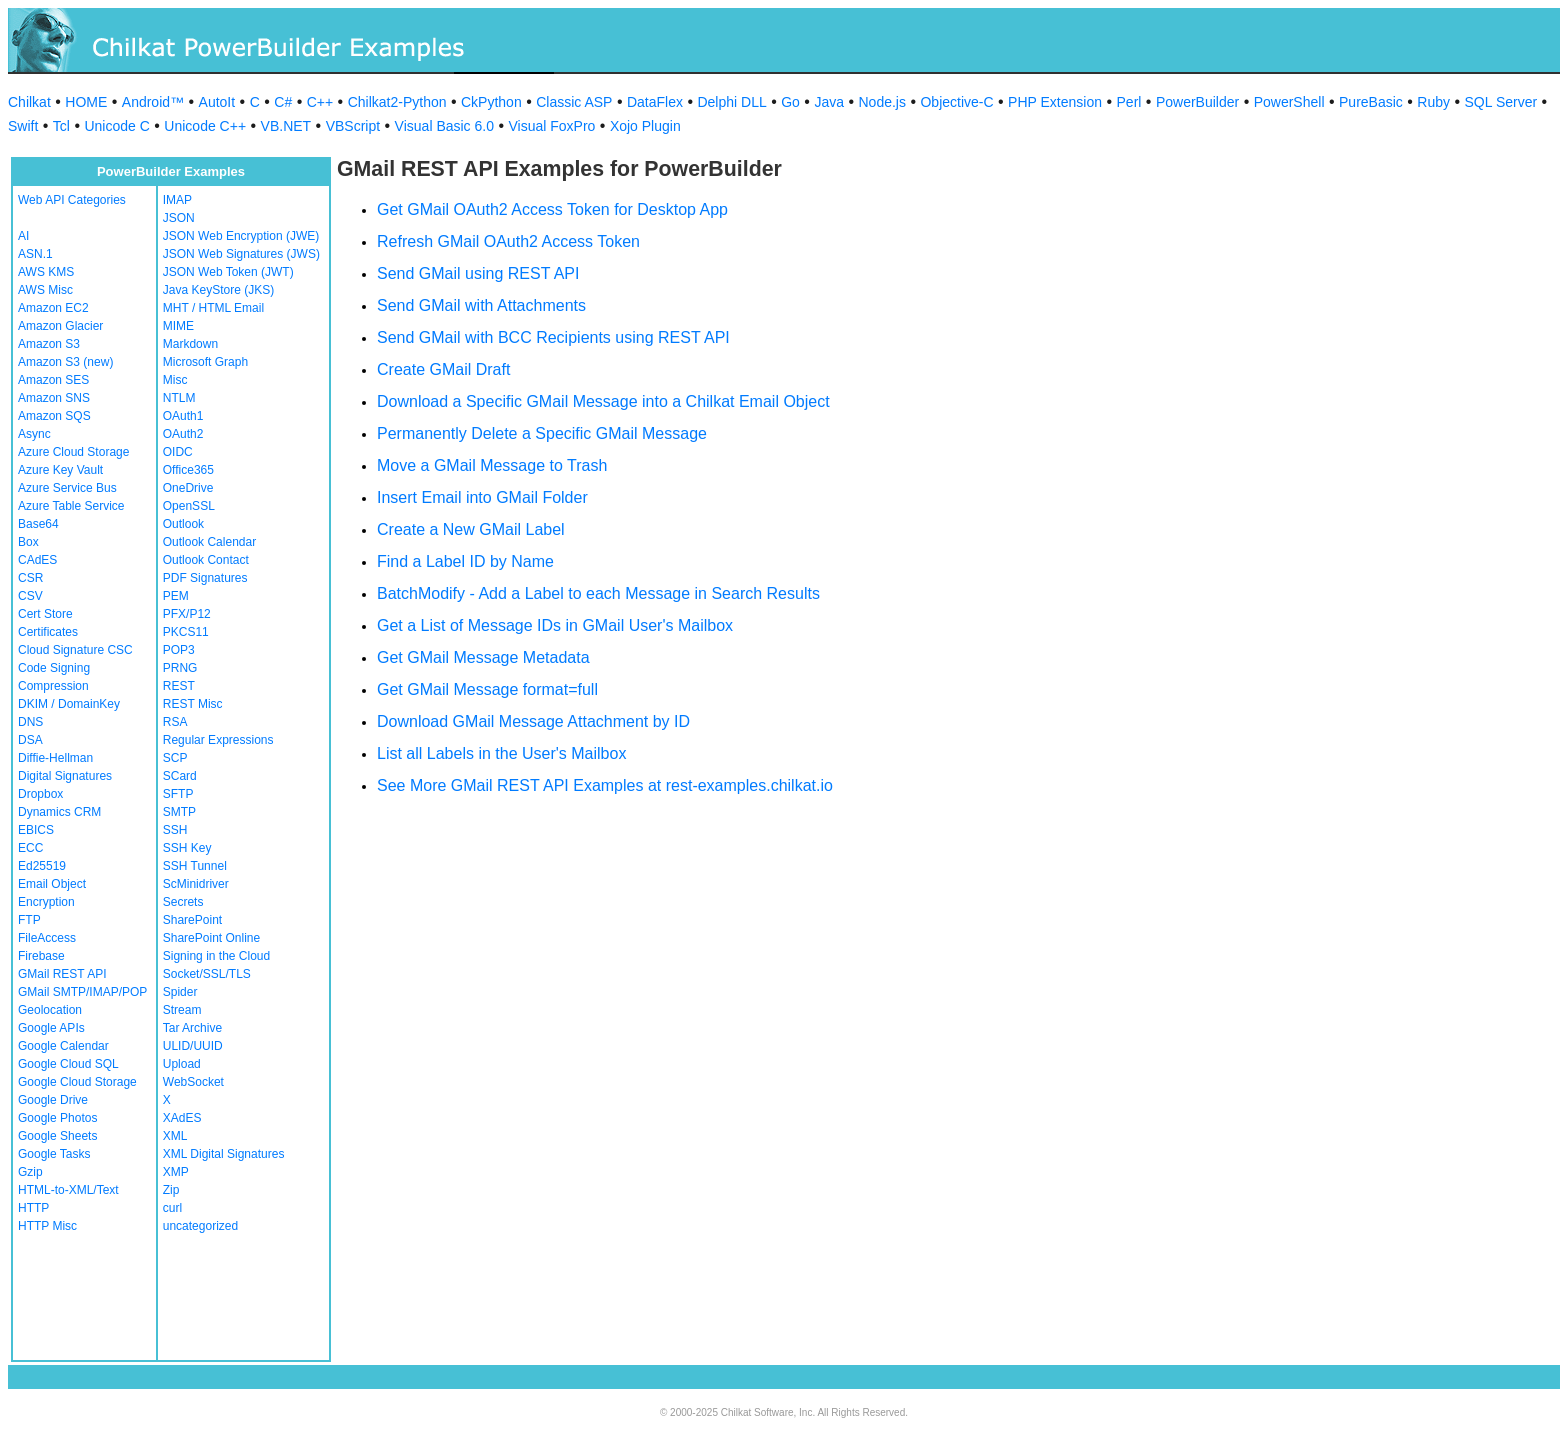 The image size is (1568, 1436). I want to click on Email Object, so click(52, 884).